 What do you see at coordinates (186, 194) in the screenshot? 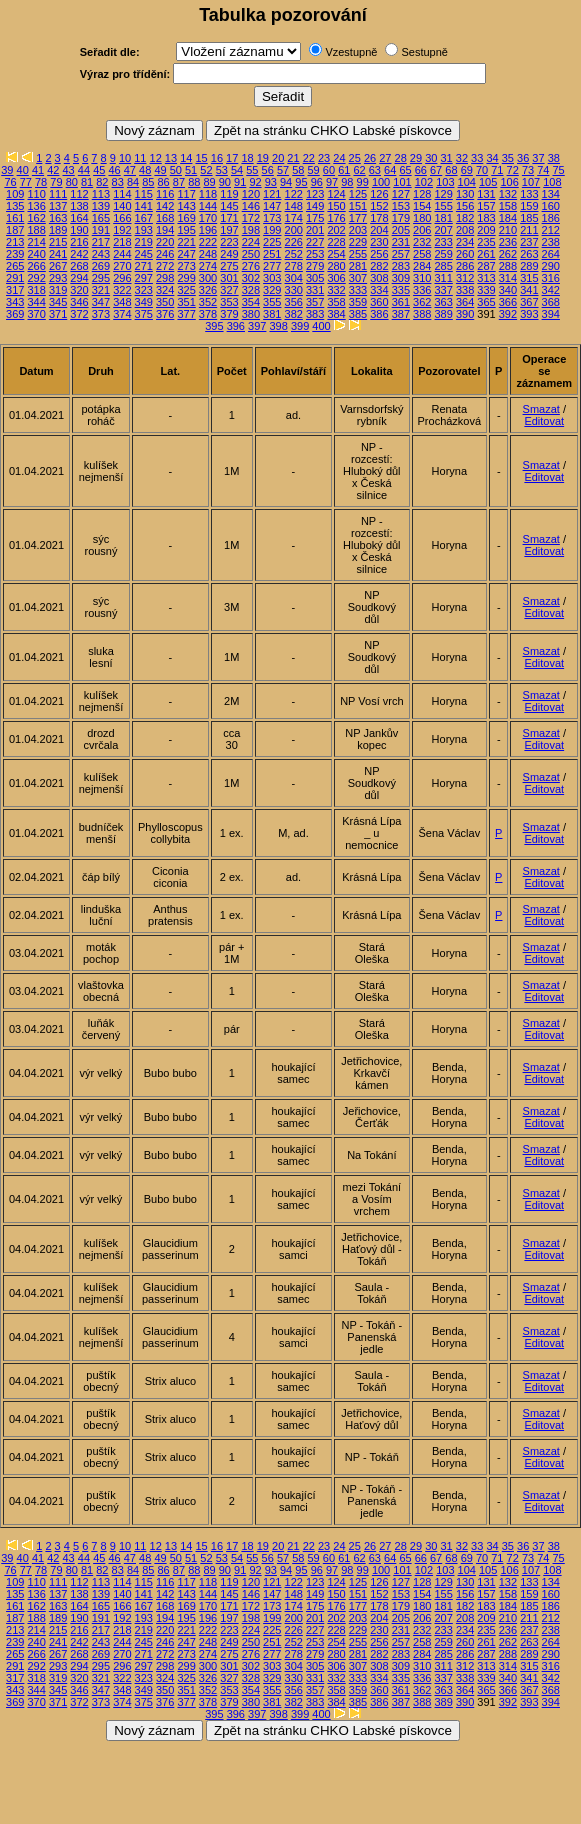
I see `117` at bounding box center [186, 194].